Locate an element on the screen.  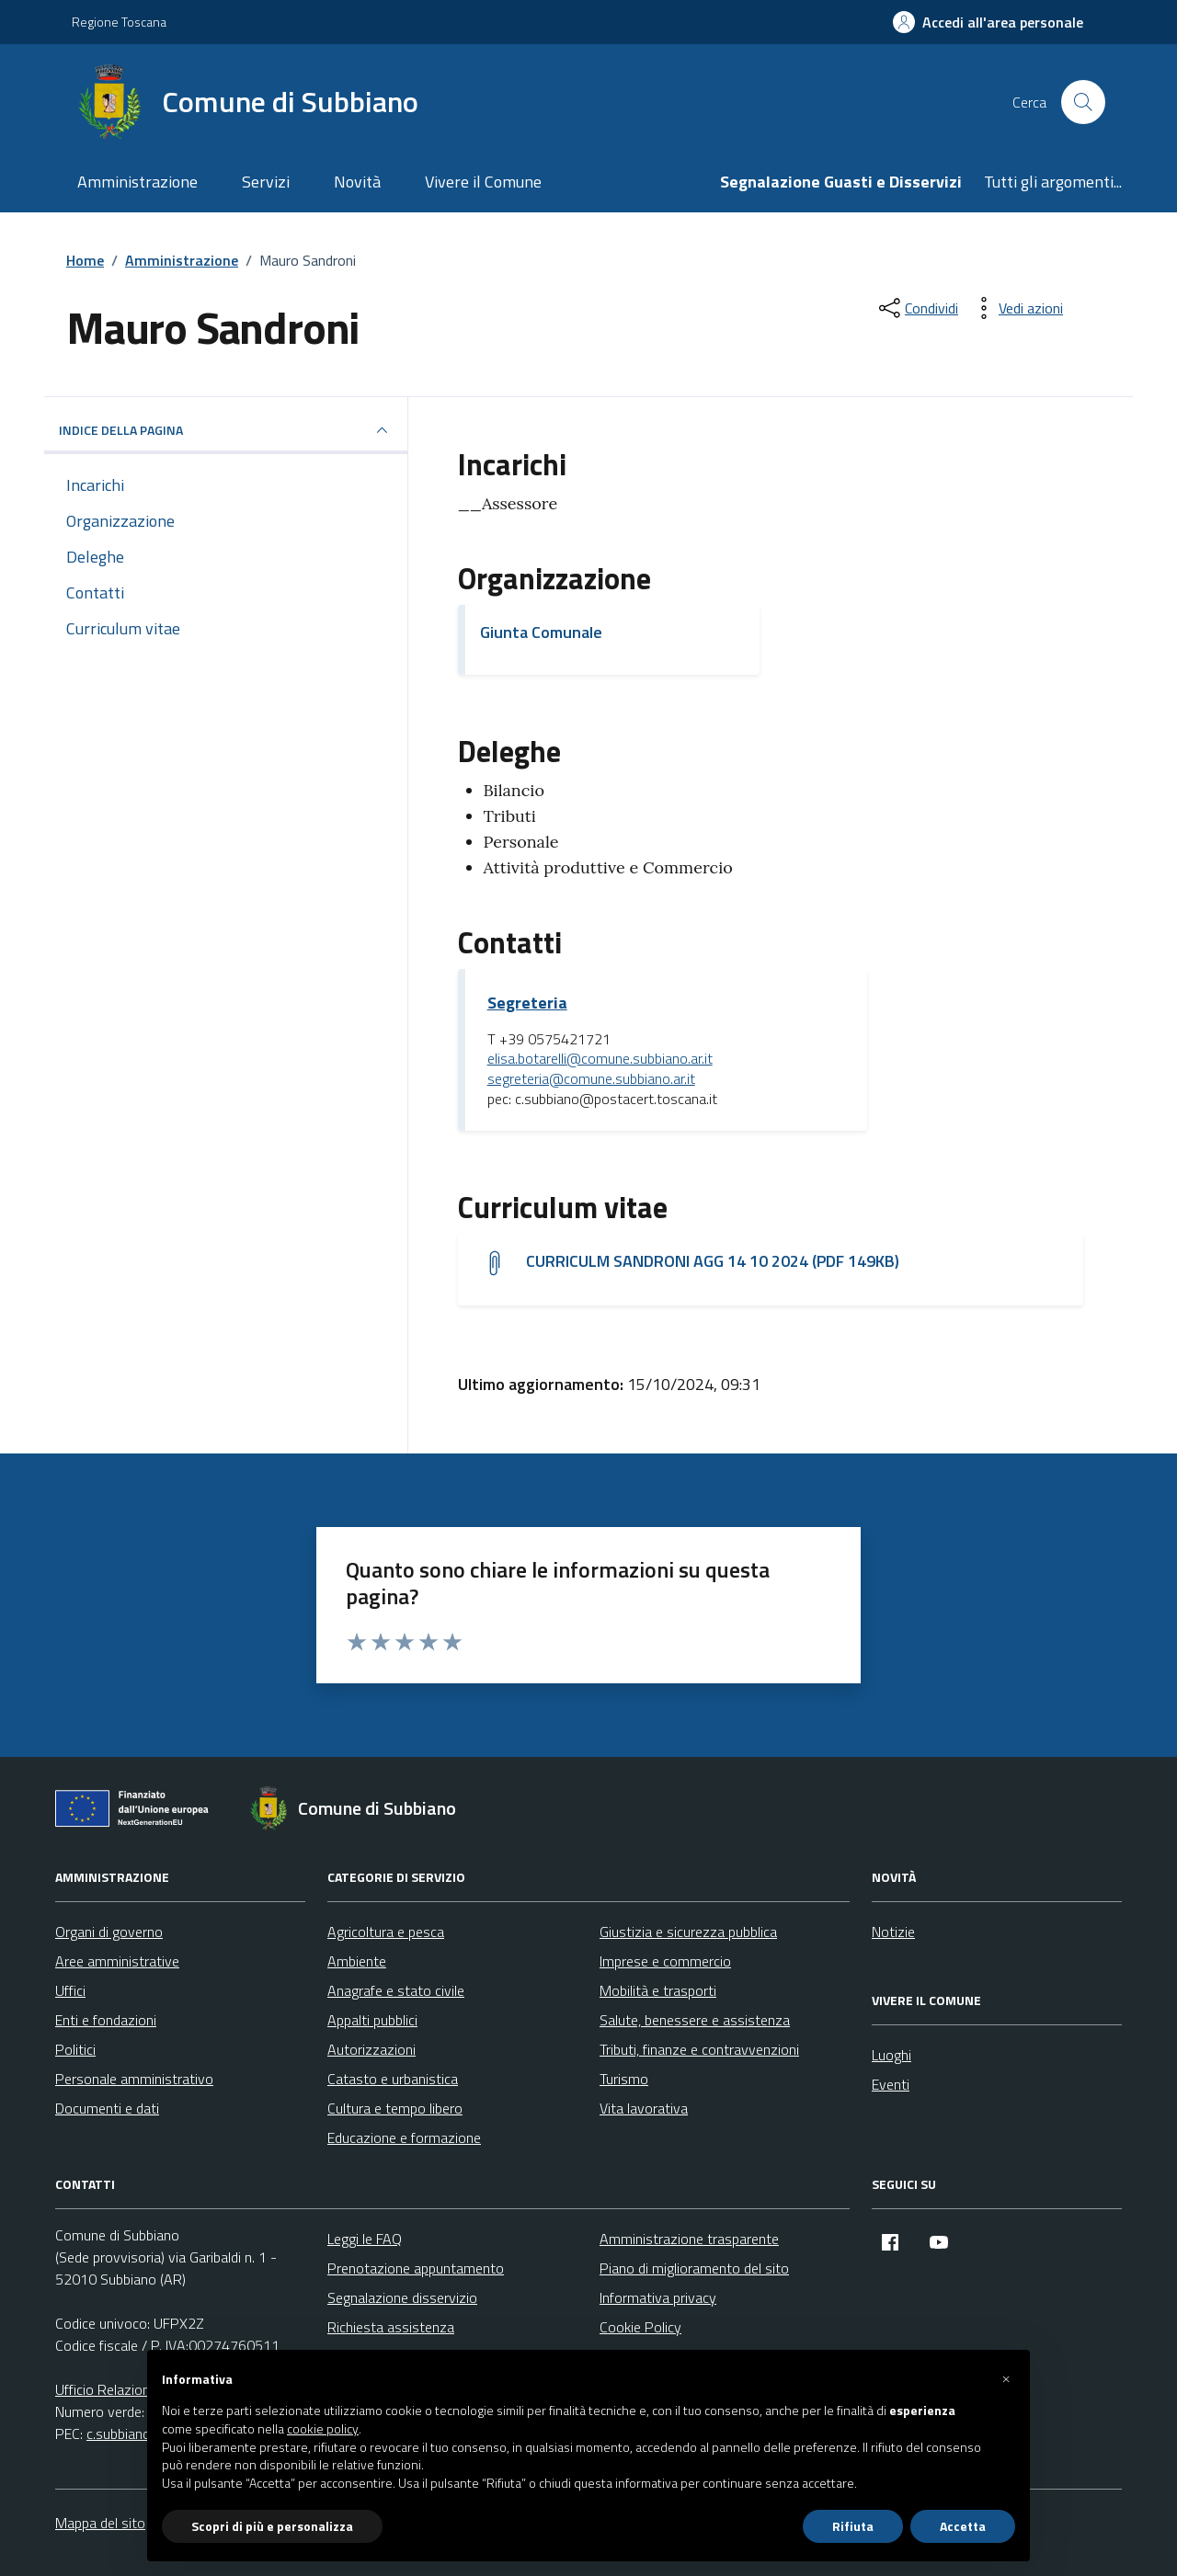
Vita lavorativa is located at coordinates (644, 2108).